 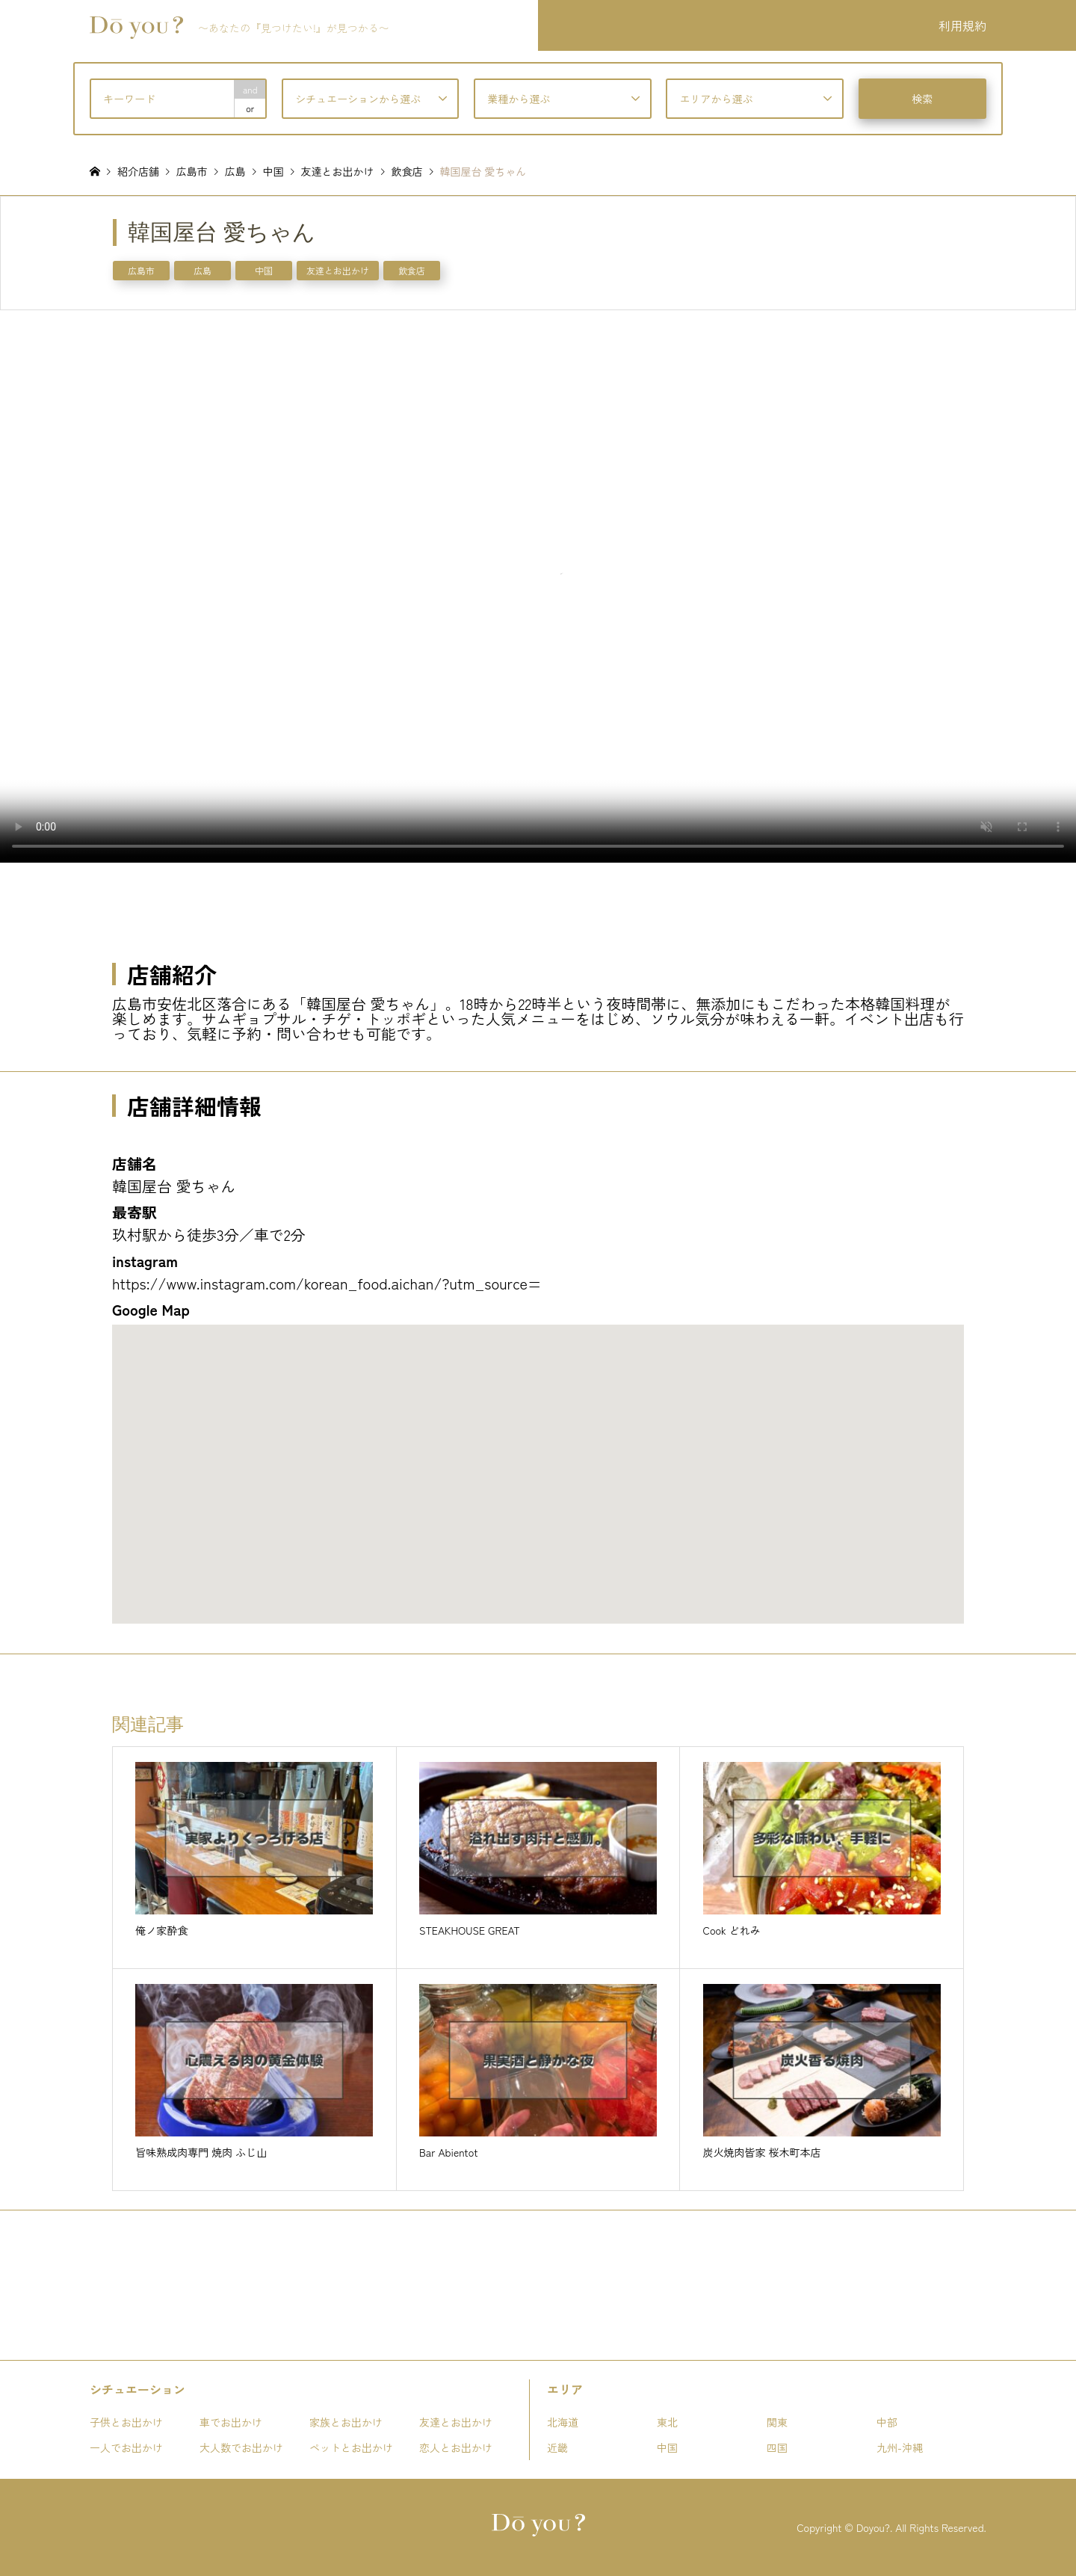 What do you see at coordinates (346, 2422) in the screenshot?
I see `家族とお出かけ` at bounding box center [346, 2422].